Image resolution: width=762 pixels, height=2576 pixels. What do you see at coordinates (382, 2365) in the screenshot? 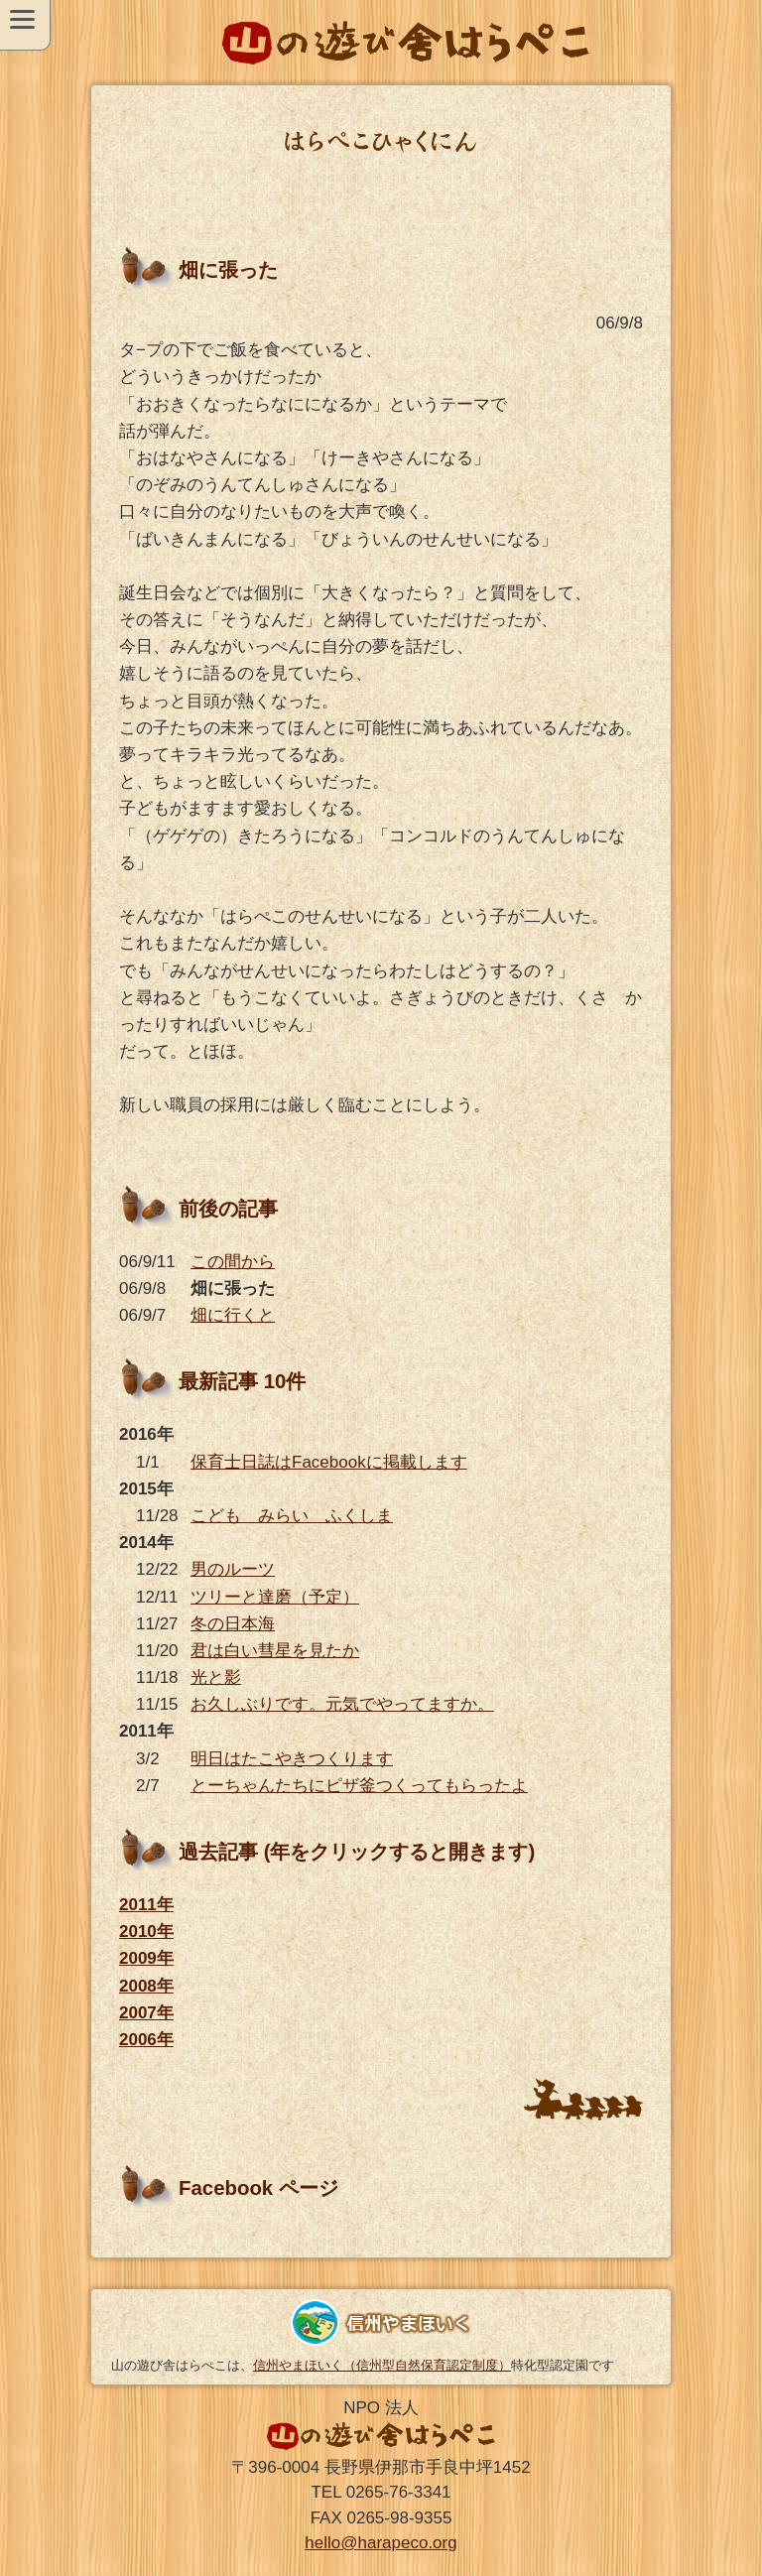
I see `信州やまほいく（信州型自然保育認定制度）` at bounding box center [382, 2365].